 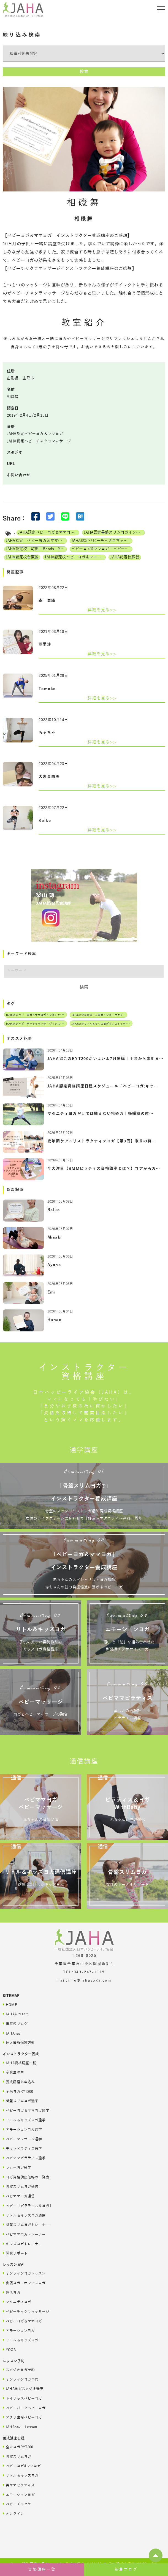 I want to click on JAHA認定ベビーヨガ＆ママヨガインストラクター, so click(x=48, y=532).